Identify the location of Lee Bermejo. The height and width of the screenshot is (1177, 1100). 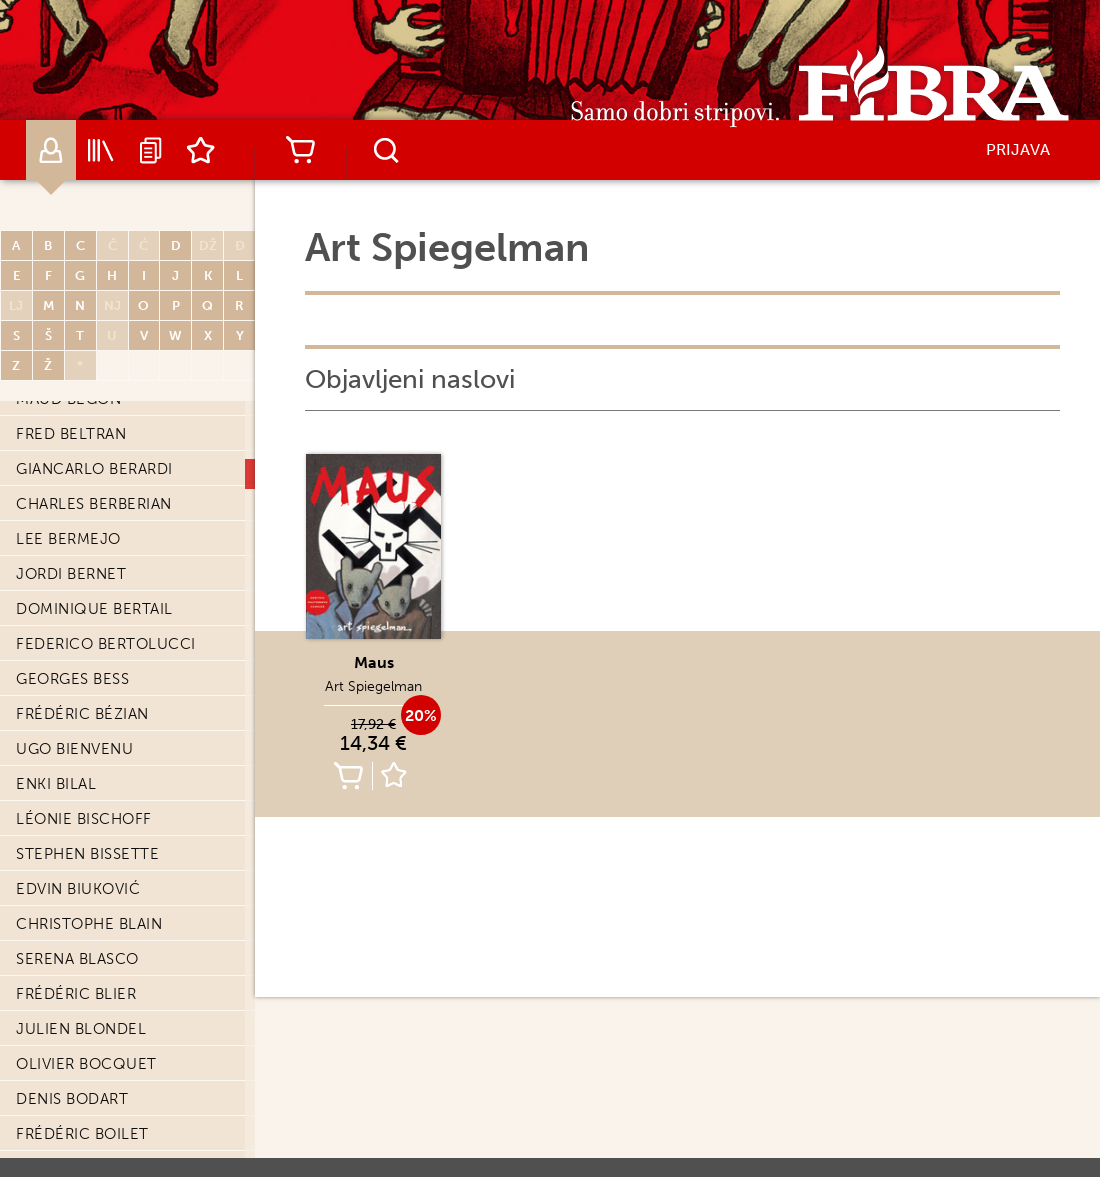
(68, 539).